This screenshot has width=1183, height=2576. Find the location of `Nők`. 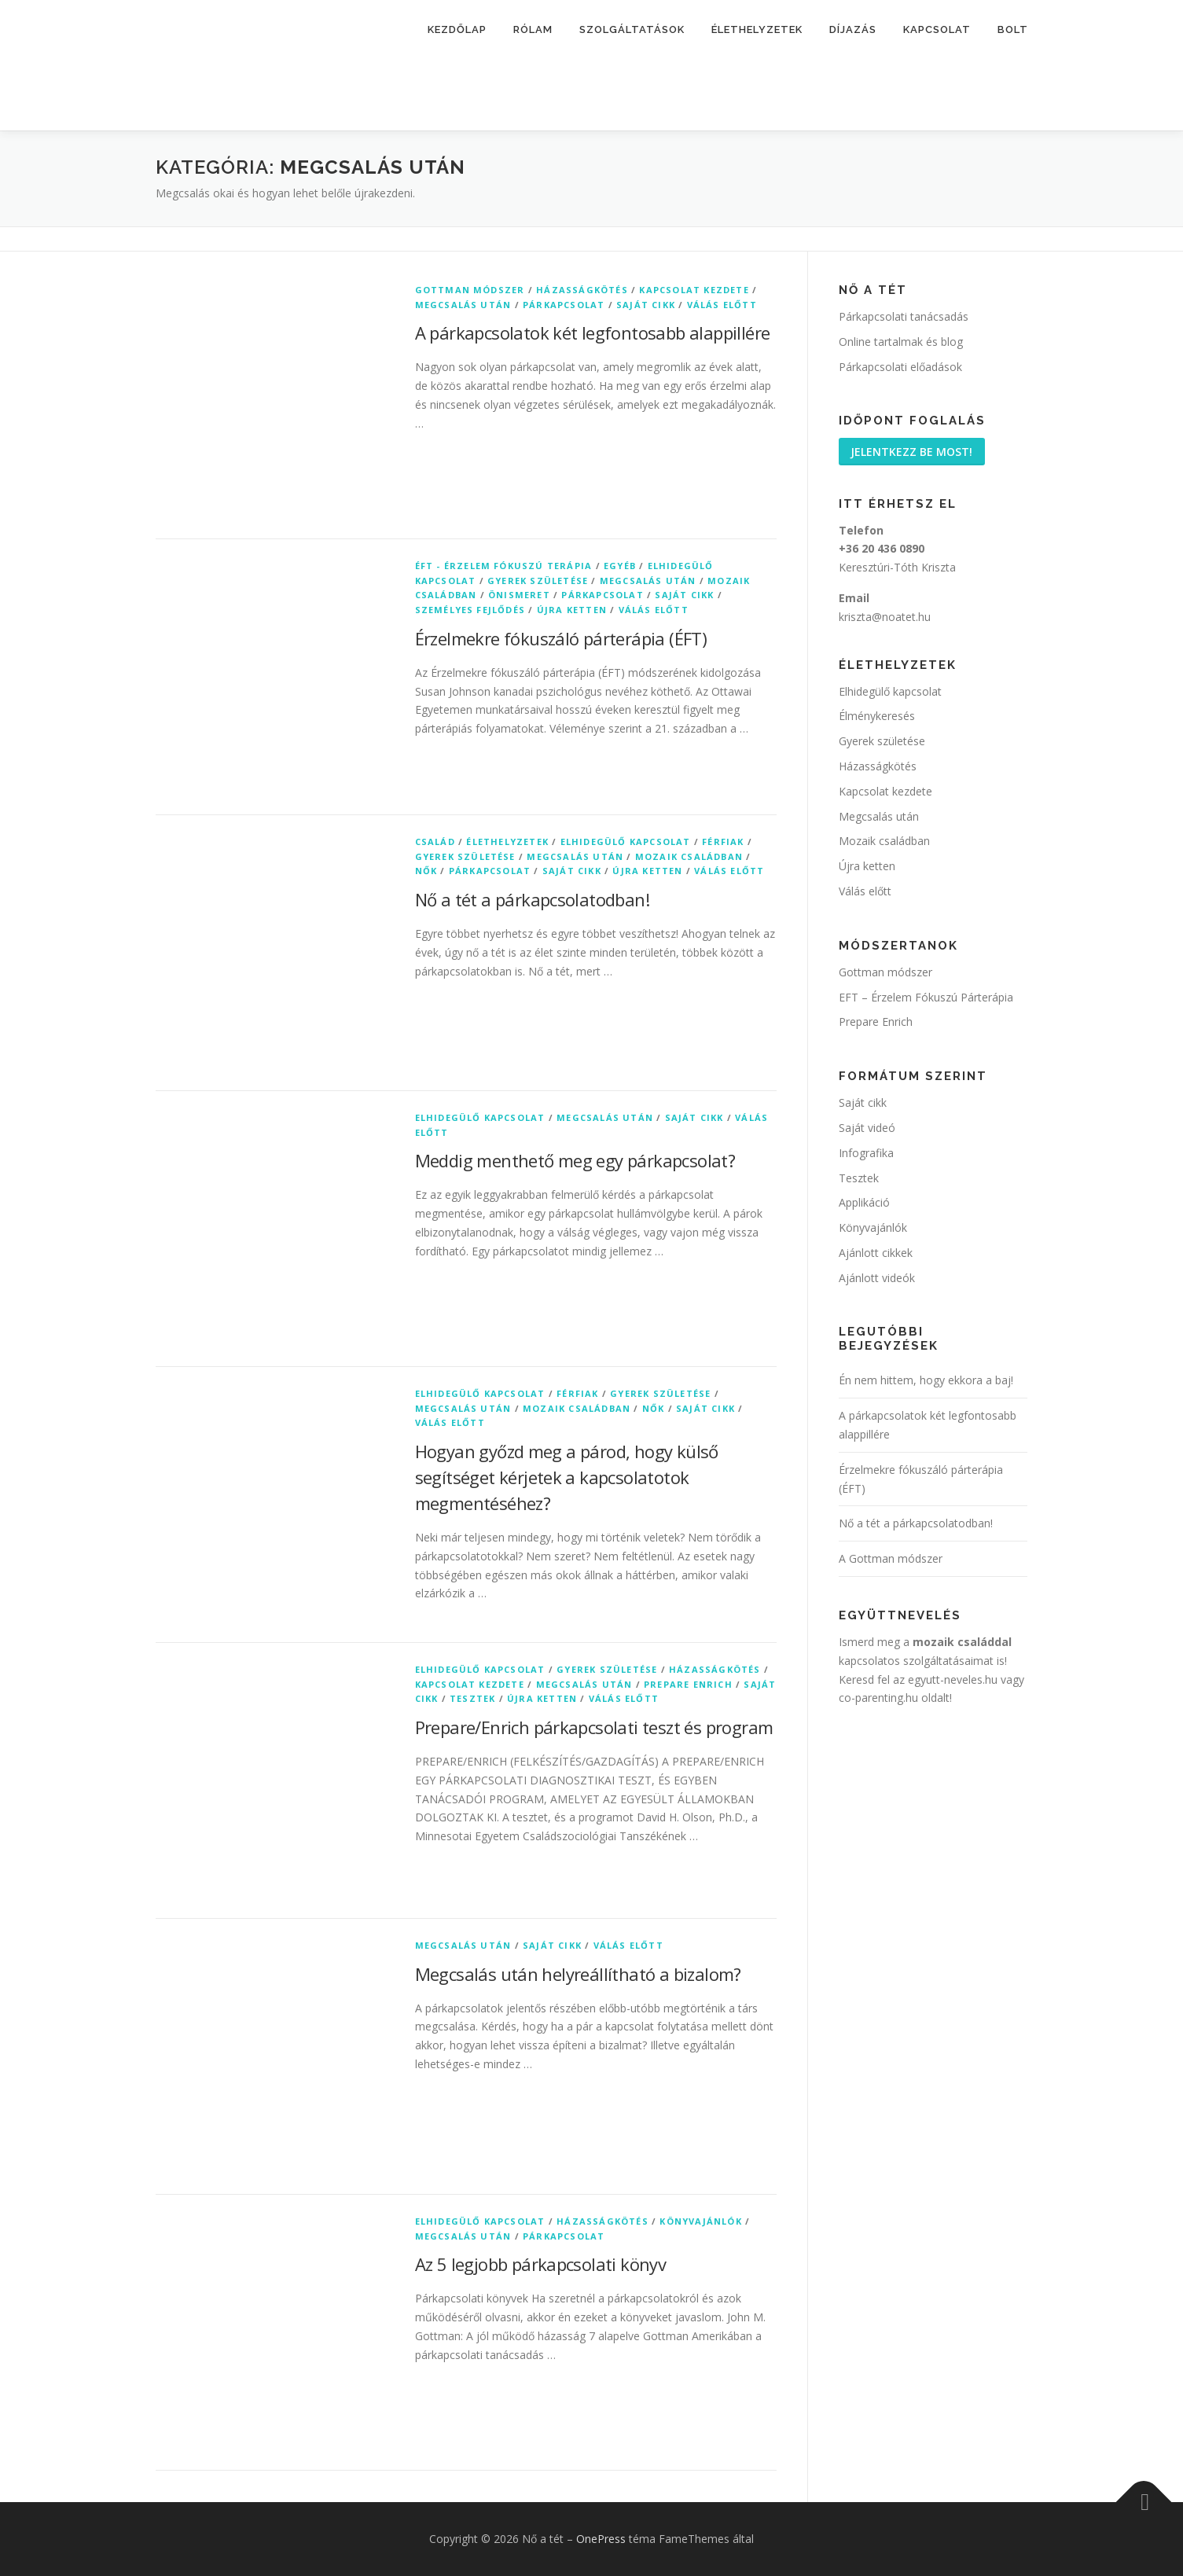

Nők is located at coordinates (426, 870).